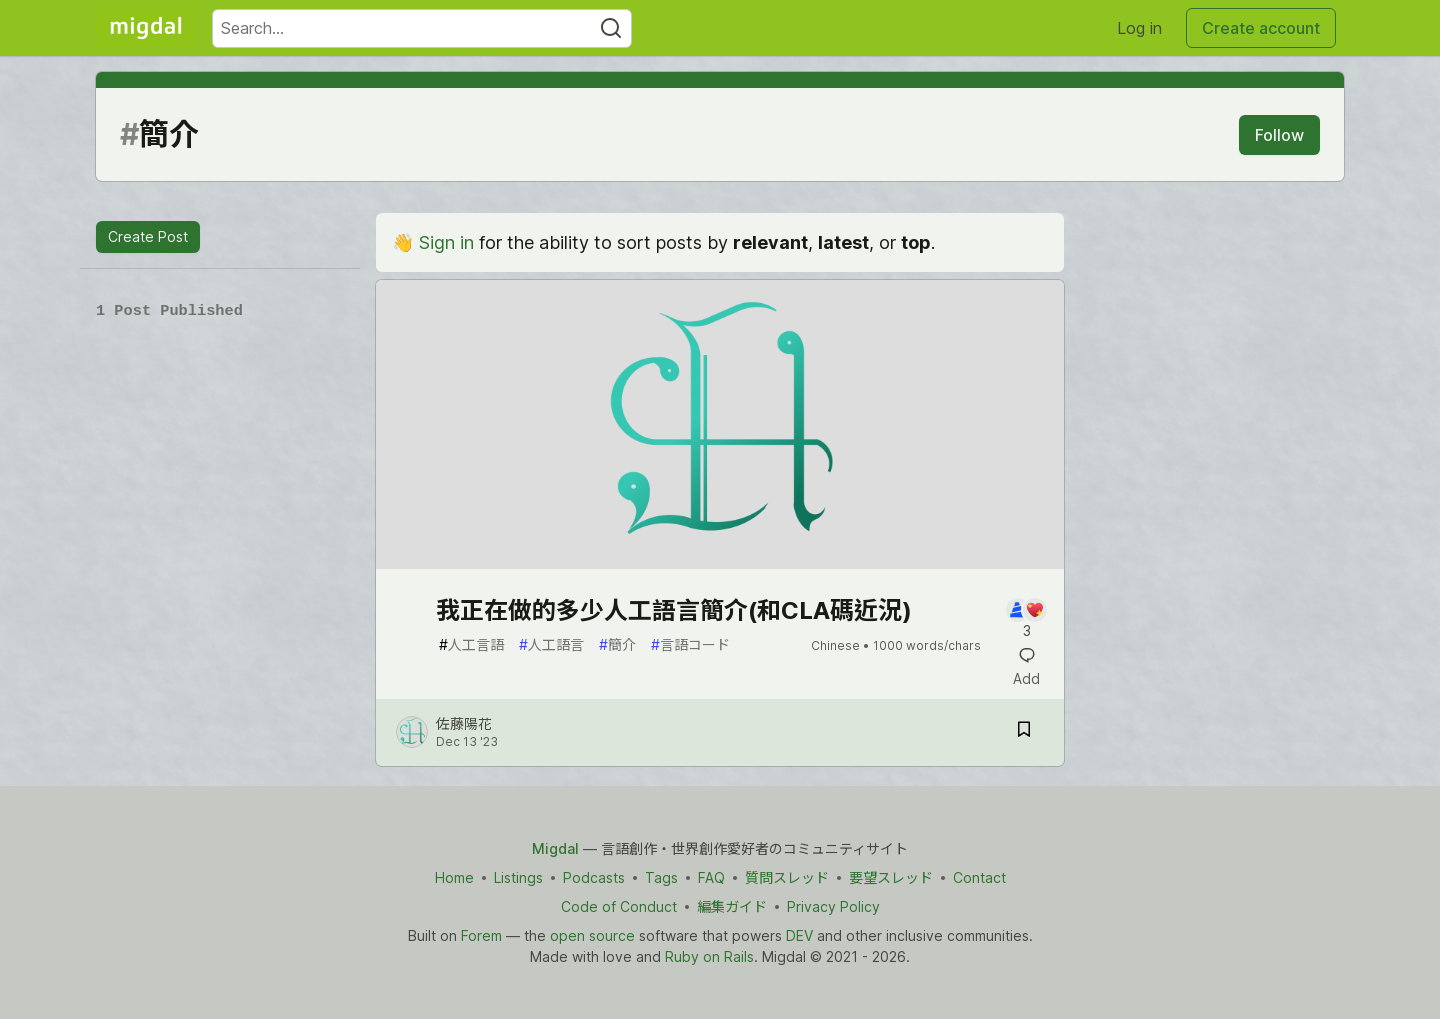  Describe the element at coordinates (594, 877) in the screenshot. I see `Podcasts` at that location.